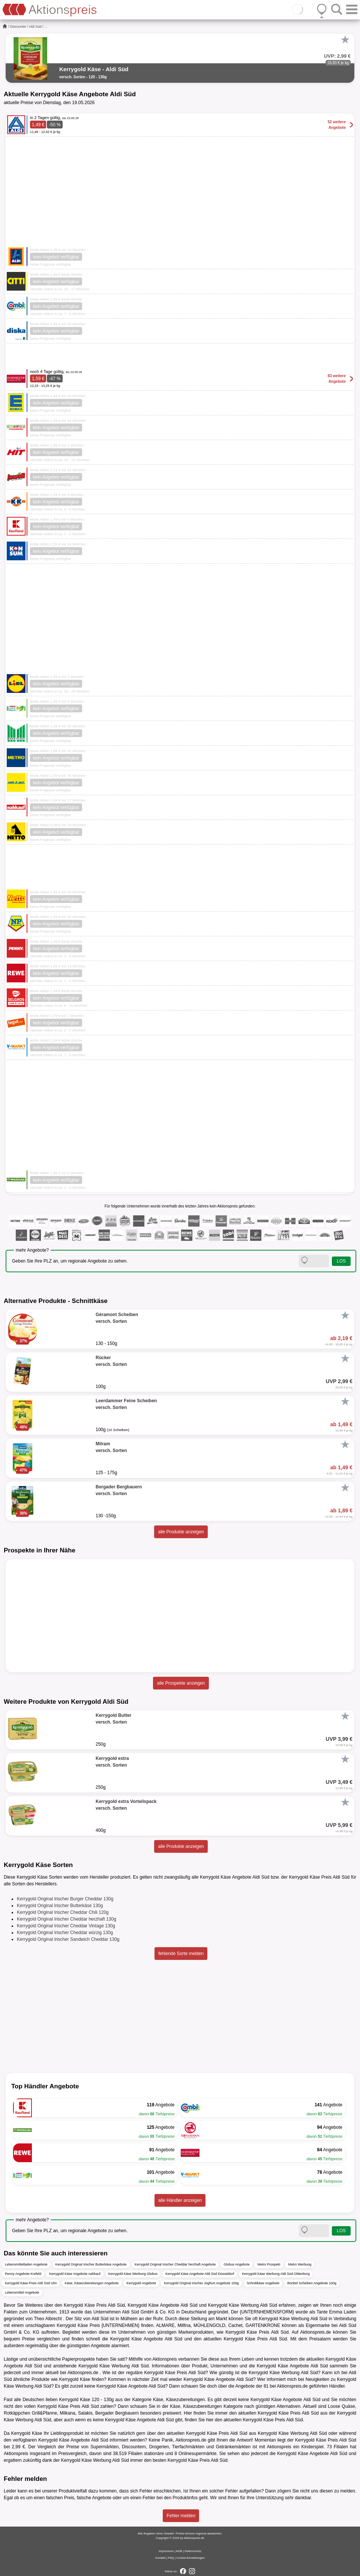 The width and height of the screenshot is (360, 2576). I want to click on Kerrygold Original Irischer Sandwich Cheddar 130g, so click(68, 1939).